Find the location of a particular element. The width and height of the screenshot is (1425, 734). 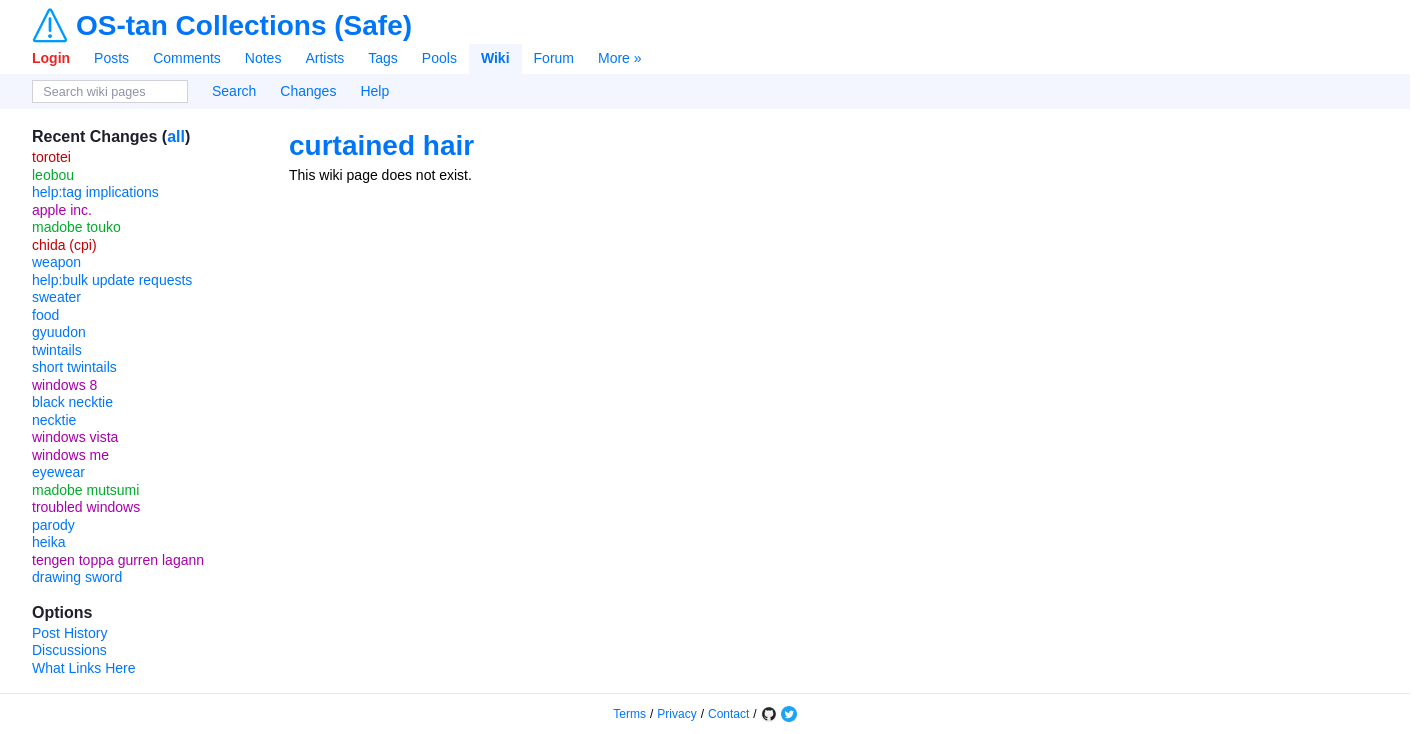

madobe mutsumi is located at coordinates (85, 490).